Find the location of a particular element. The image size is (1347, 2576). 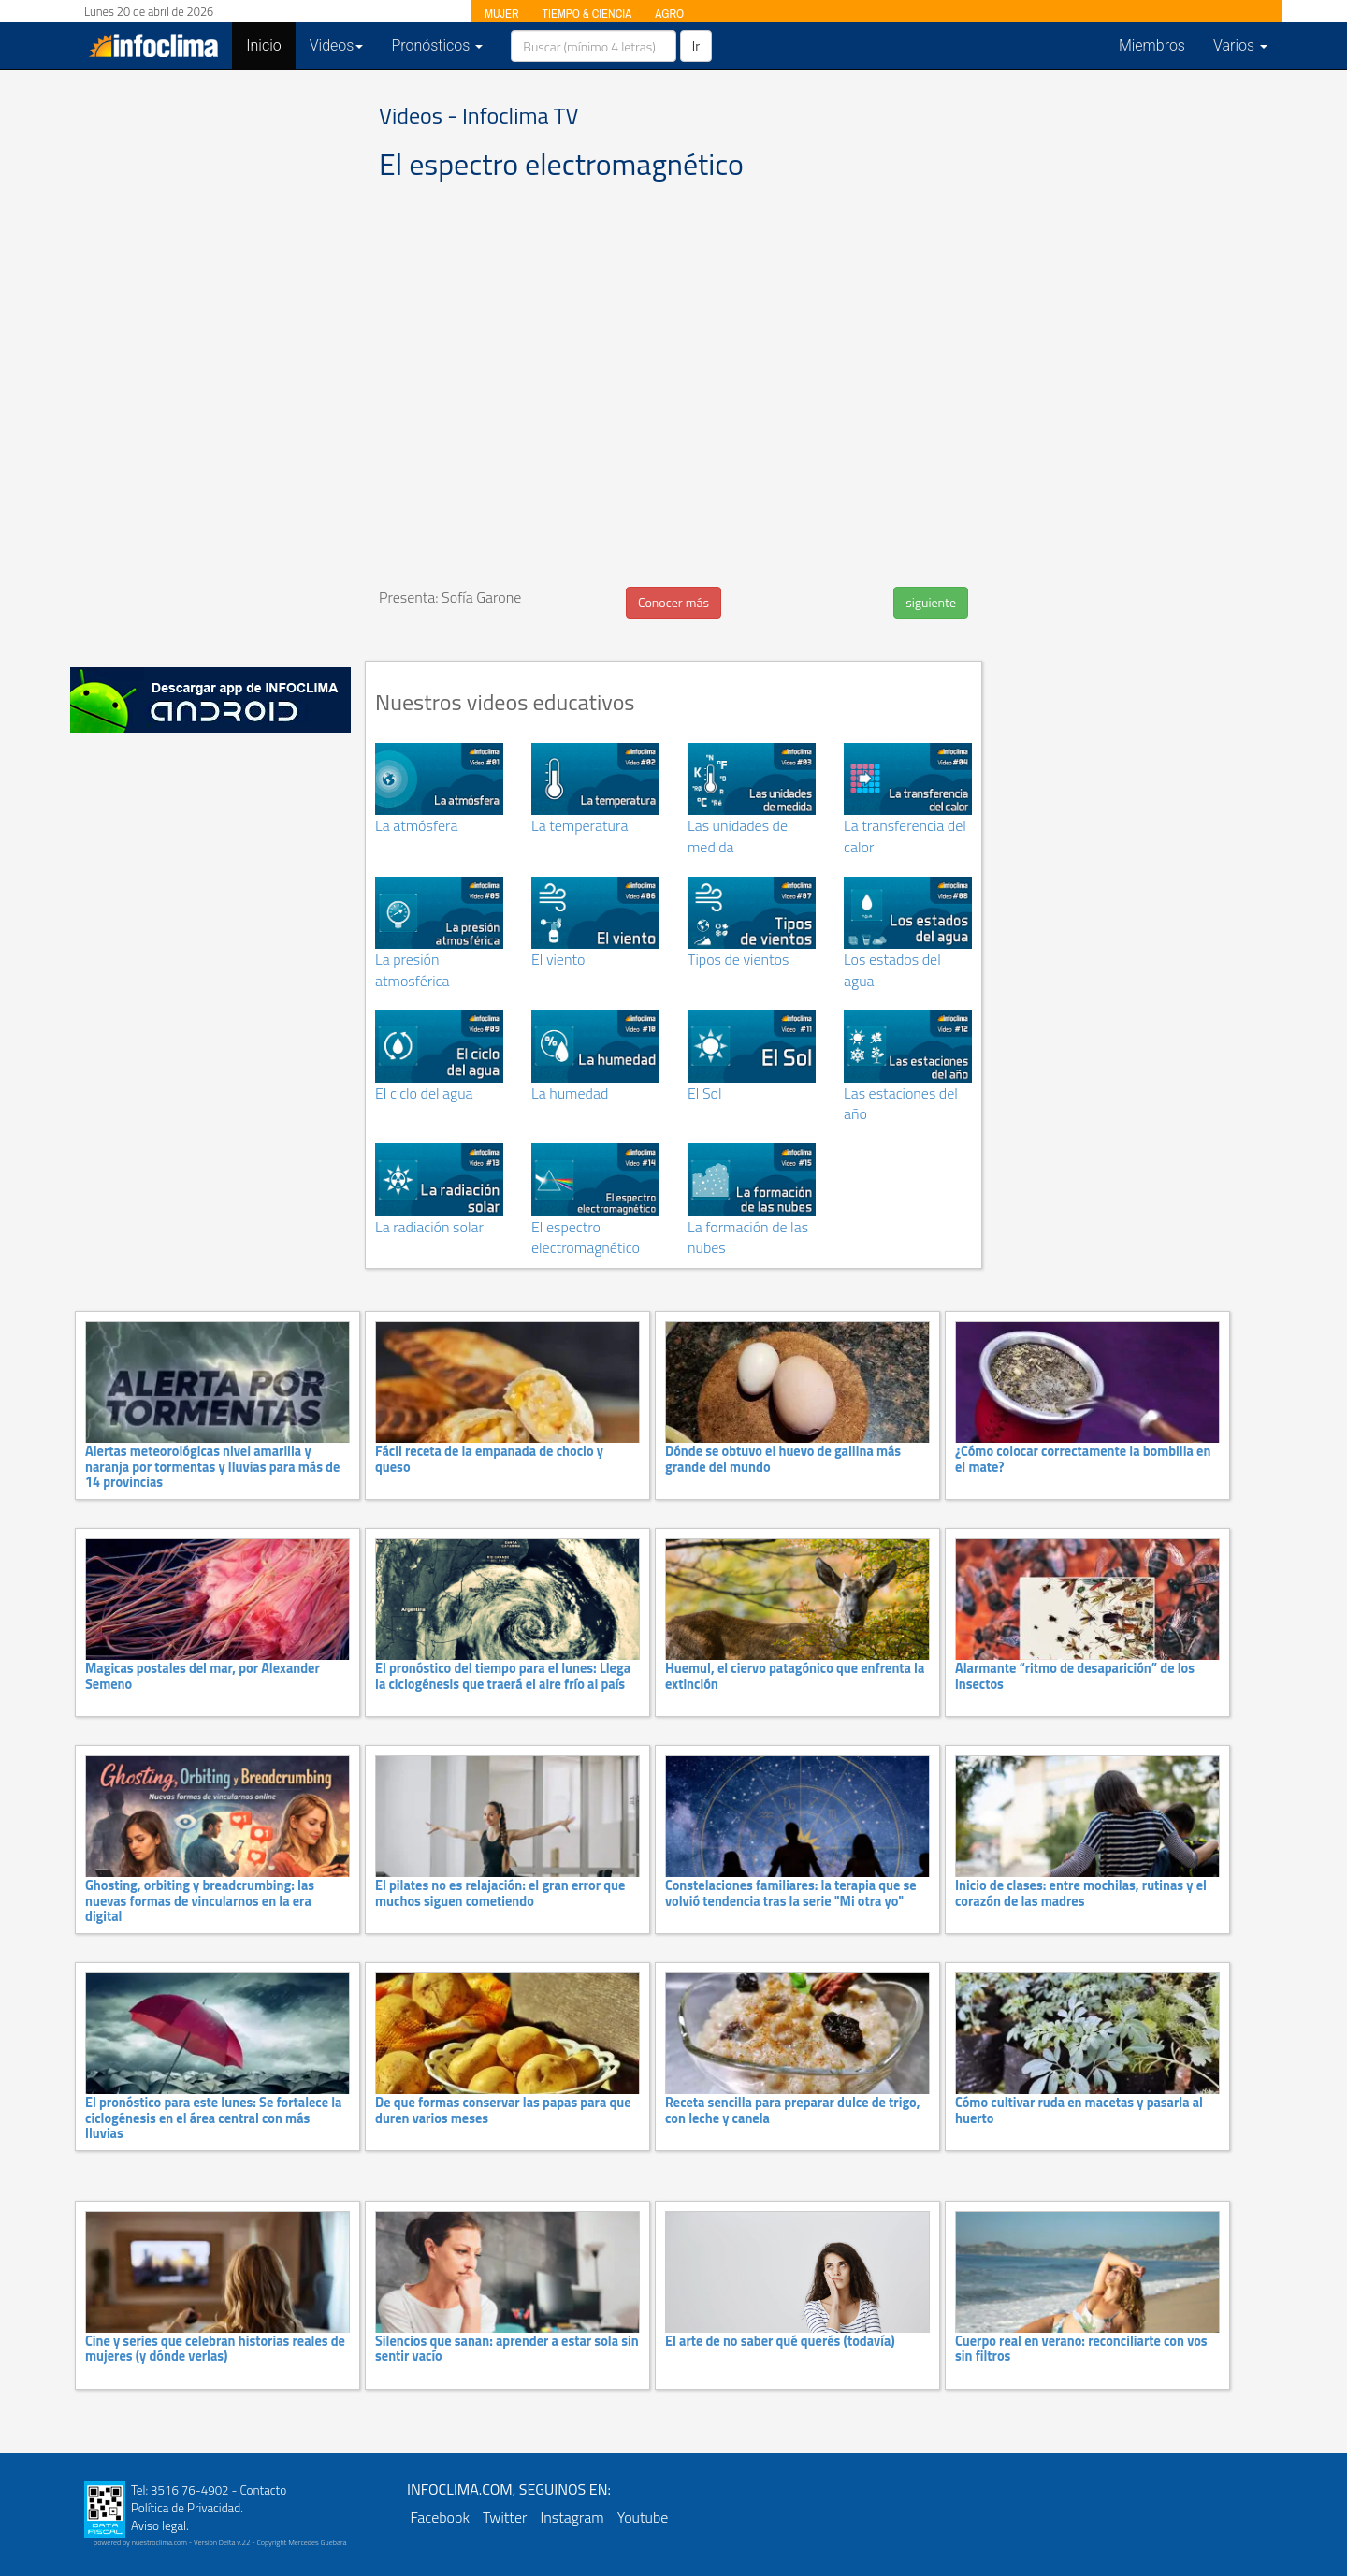

Twitter is located at coordinates (505, 2517).